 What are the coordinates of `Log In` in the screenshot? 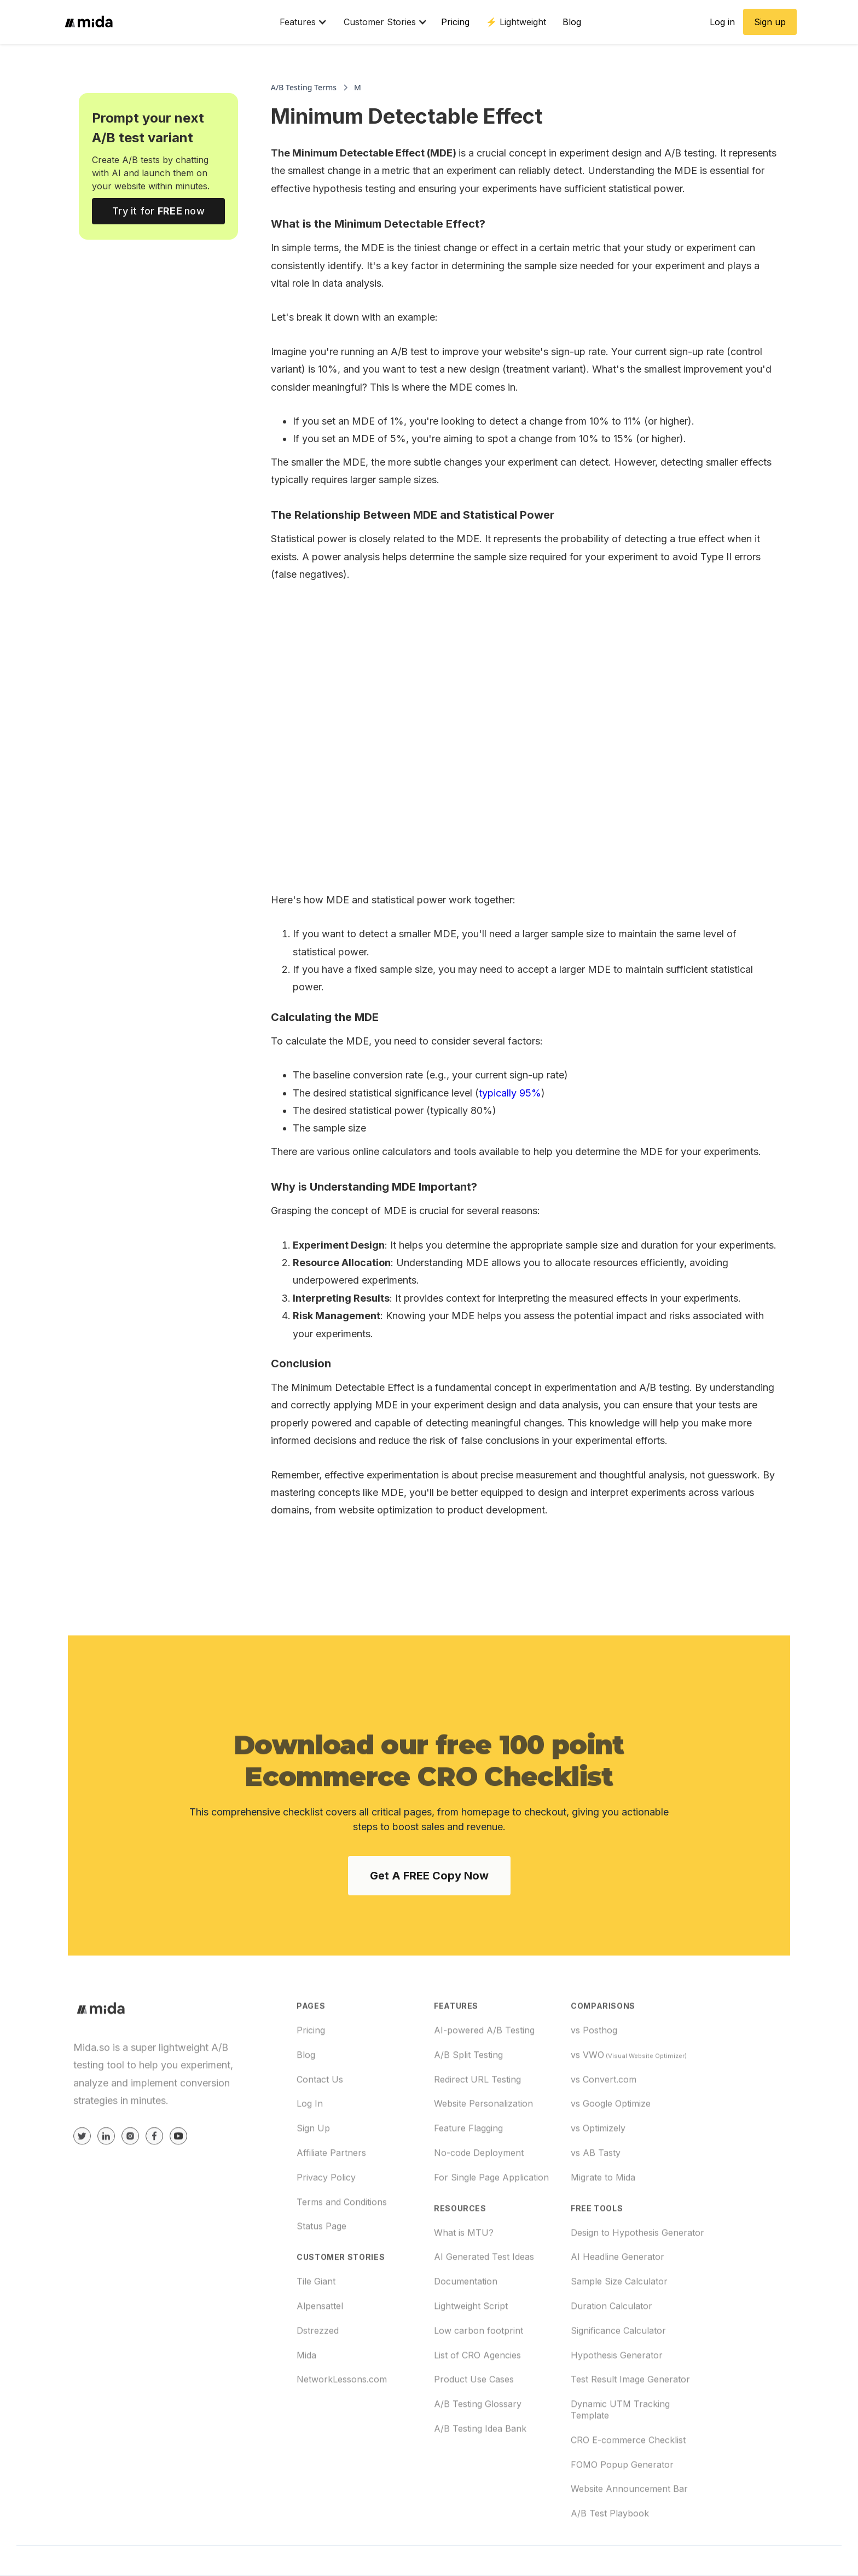 It's located at (310, 2139).